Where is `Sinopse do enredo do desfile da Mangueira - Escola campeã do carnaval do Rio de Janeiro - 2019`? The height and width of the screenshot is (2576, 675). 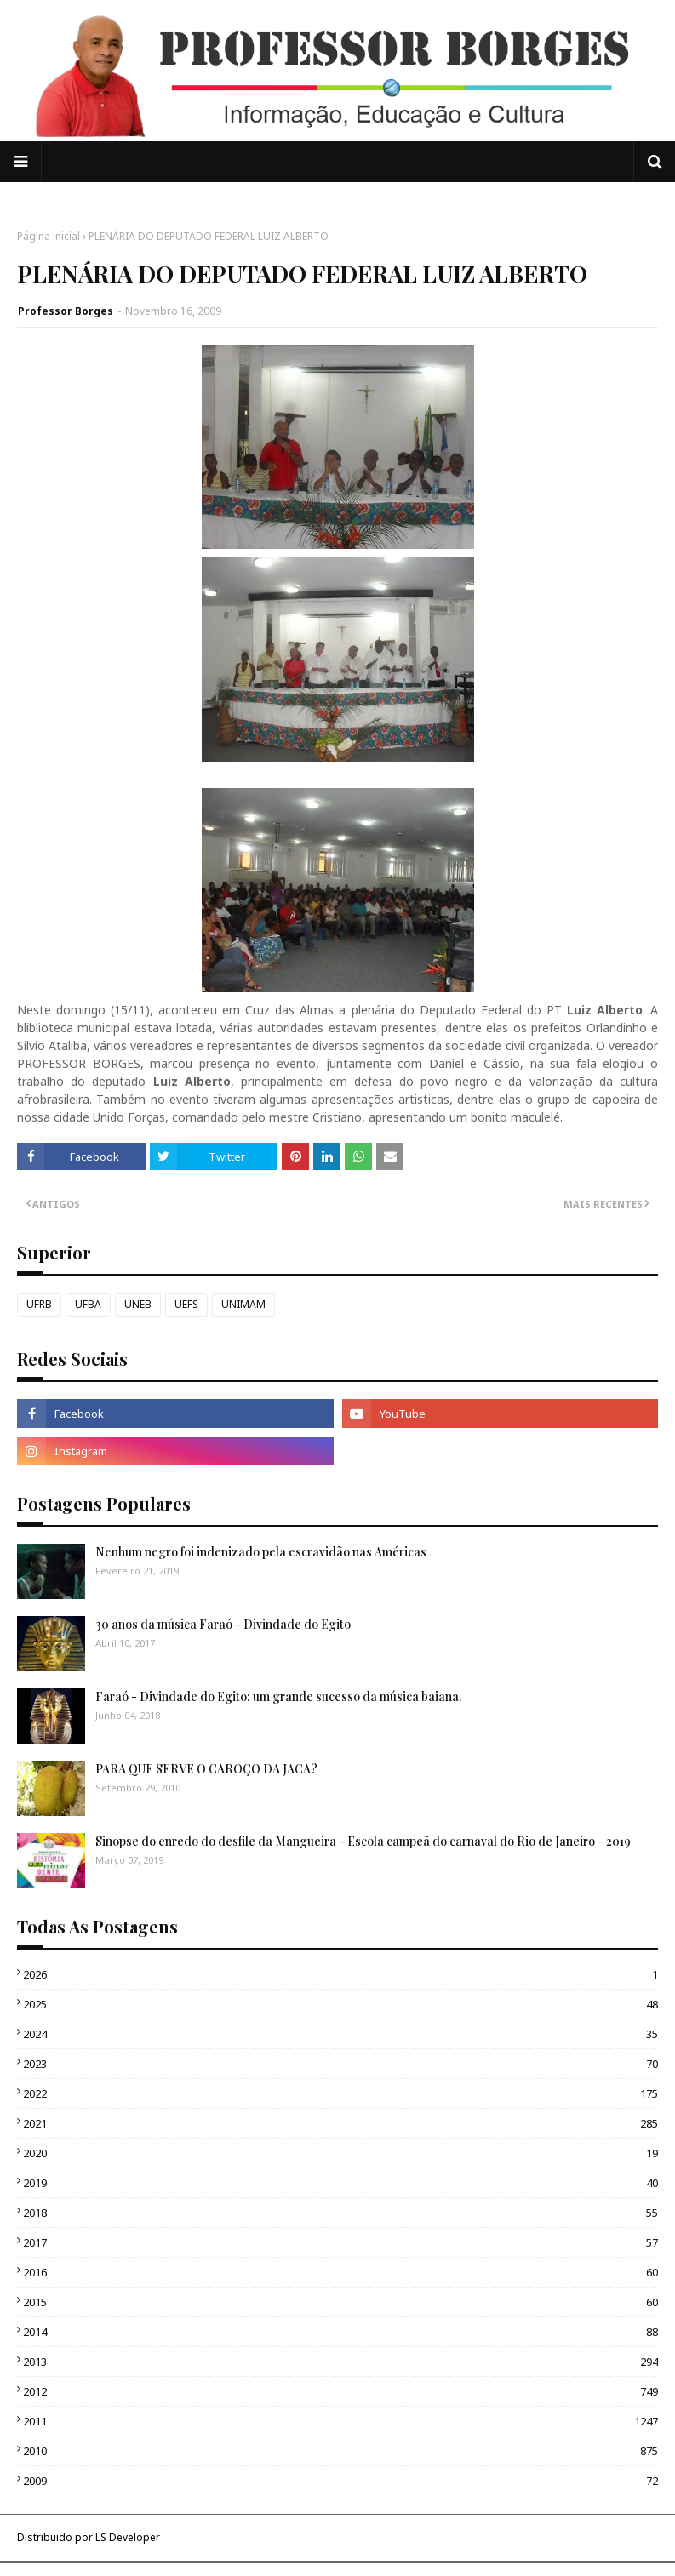
Sinopse do enredo do desfile da Mangueira - Escola campeã do carnaval do Rio de Janeiro - 2019 is located at coordinates (363, 1841).